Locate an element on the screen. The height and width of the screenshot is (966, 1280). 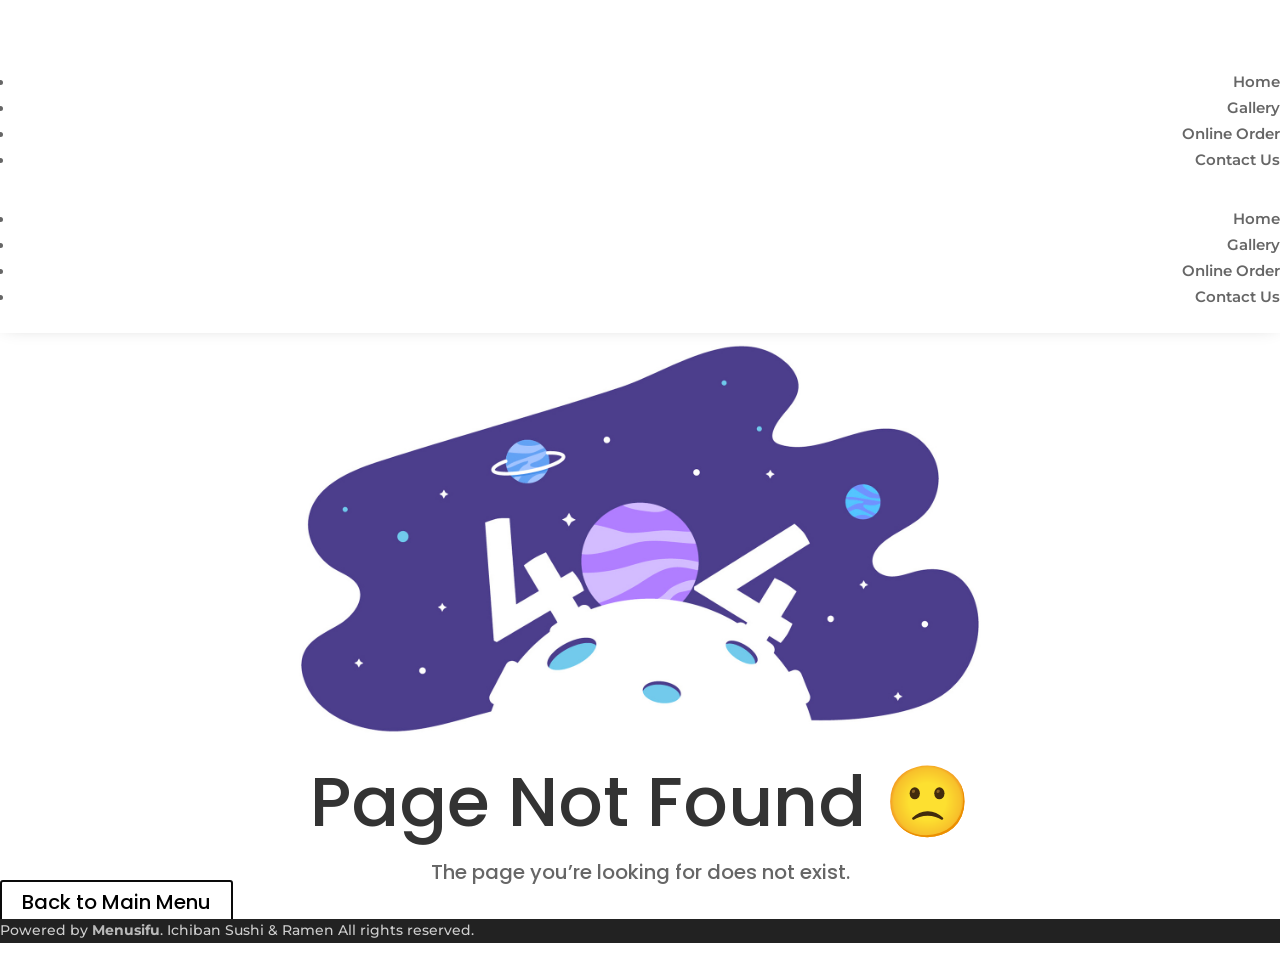
Gallery [link] is located at coordinates (1253, 107).